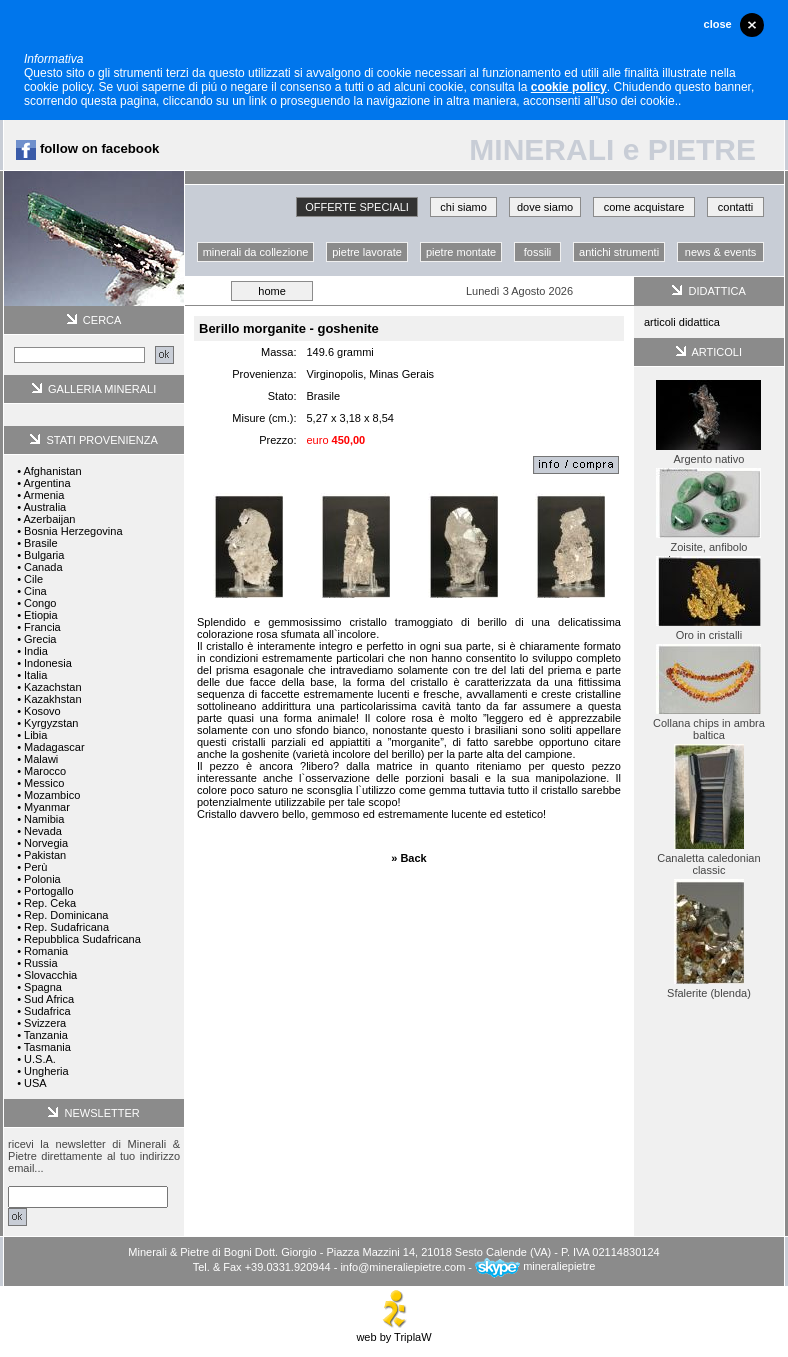 The image size is (788, 1357). What do you see at coordinates (35, 735) in the screenshot?
I see `Libia` at bounding box center [35, 735].